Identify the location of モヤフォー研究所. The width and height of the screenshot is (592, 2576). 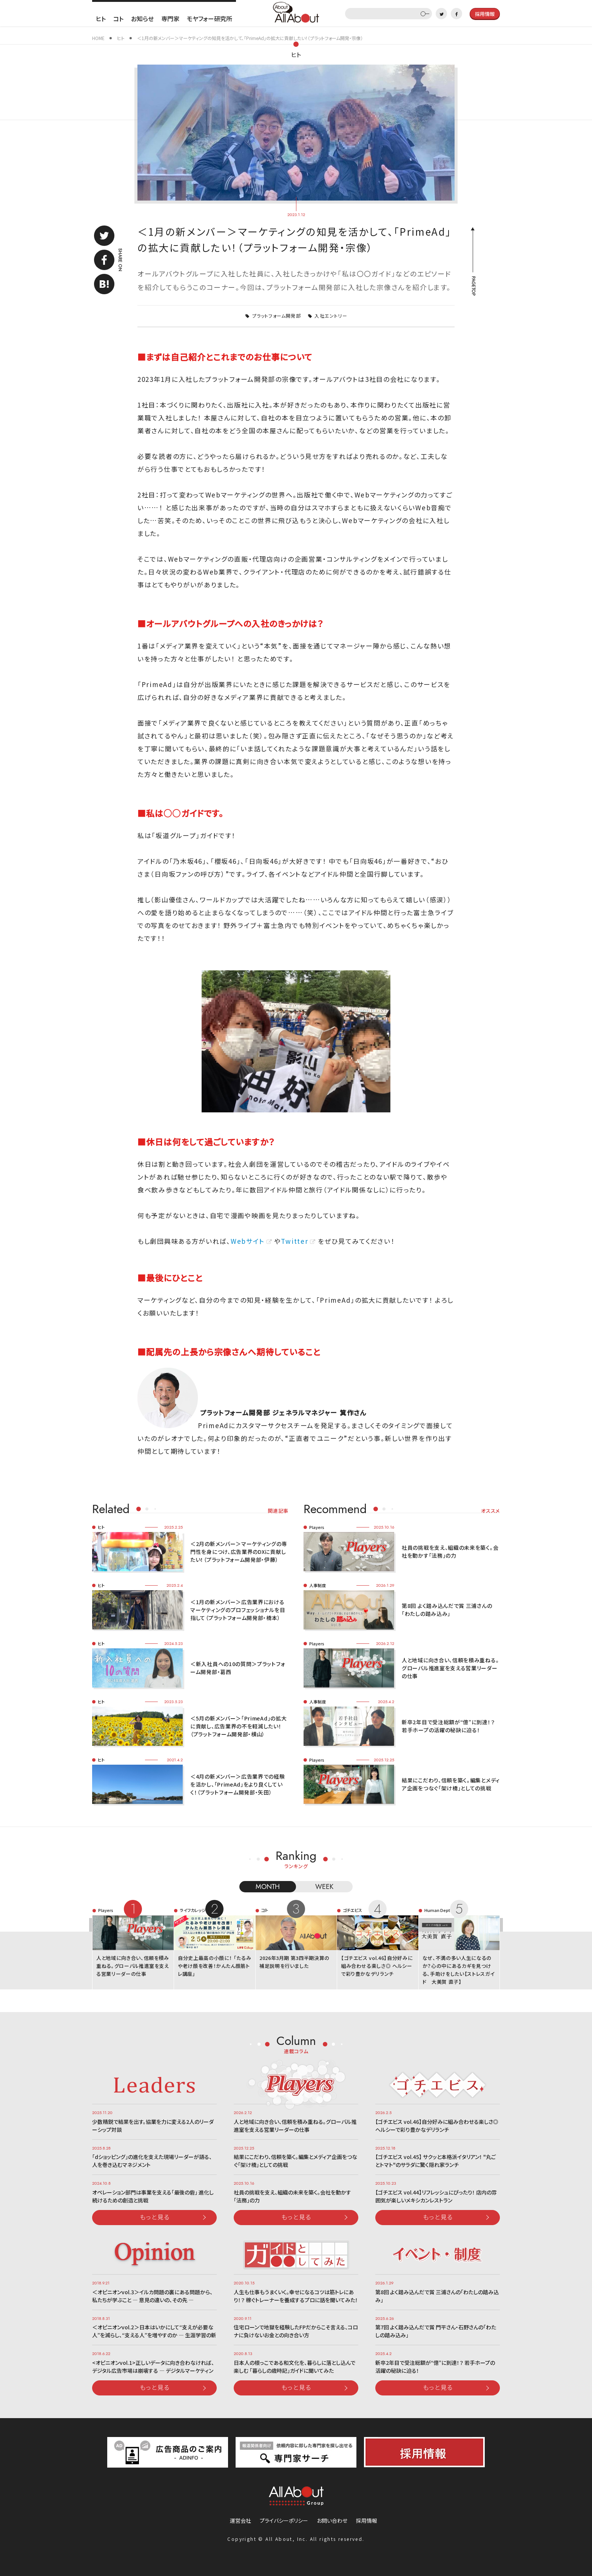
(209, 18).